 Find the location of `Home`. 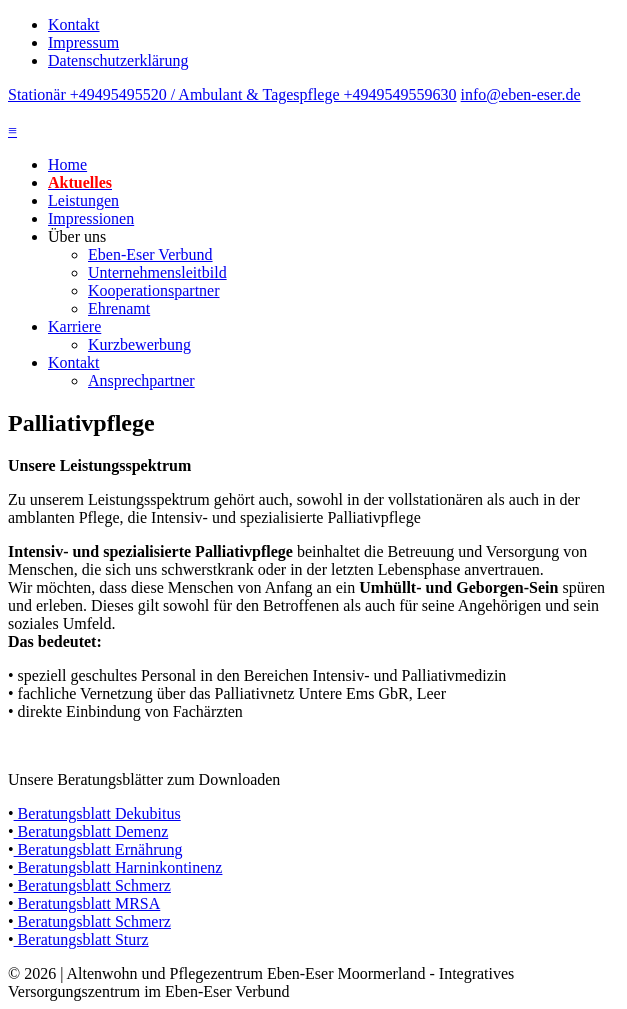

Home is located at coordinates (67, 164).